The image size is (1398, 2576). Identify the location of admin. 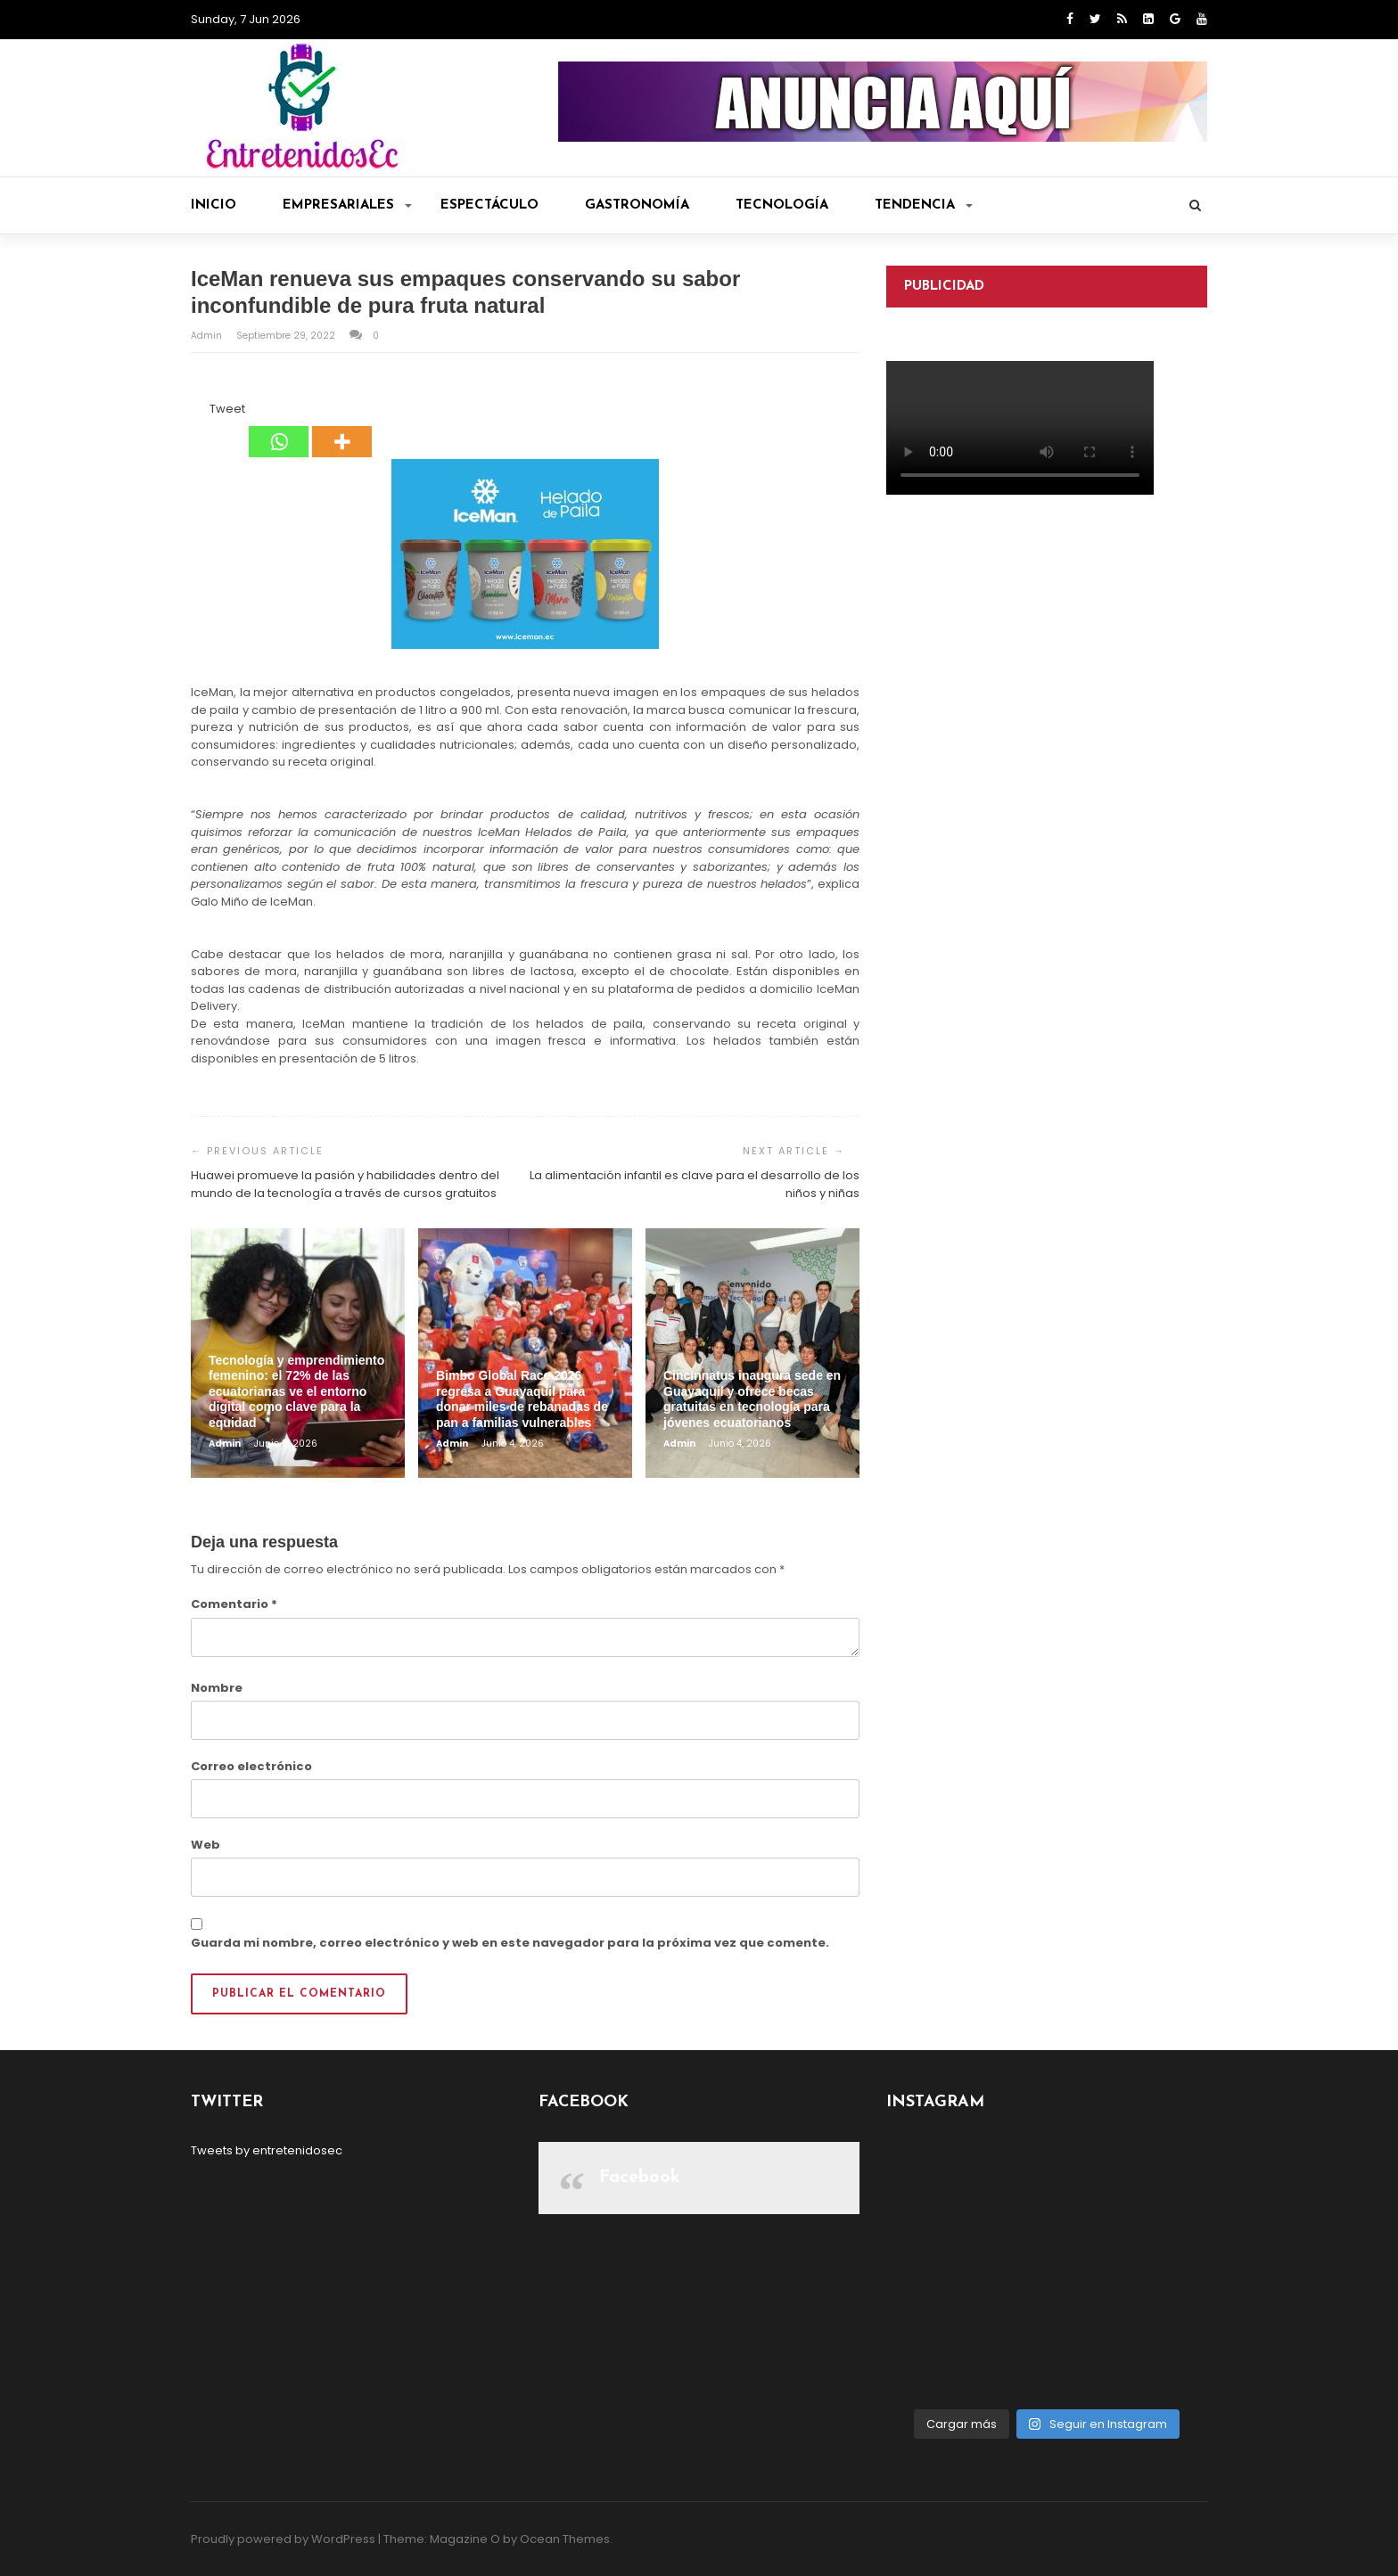
(208, 335).